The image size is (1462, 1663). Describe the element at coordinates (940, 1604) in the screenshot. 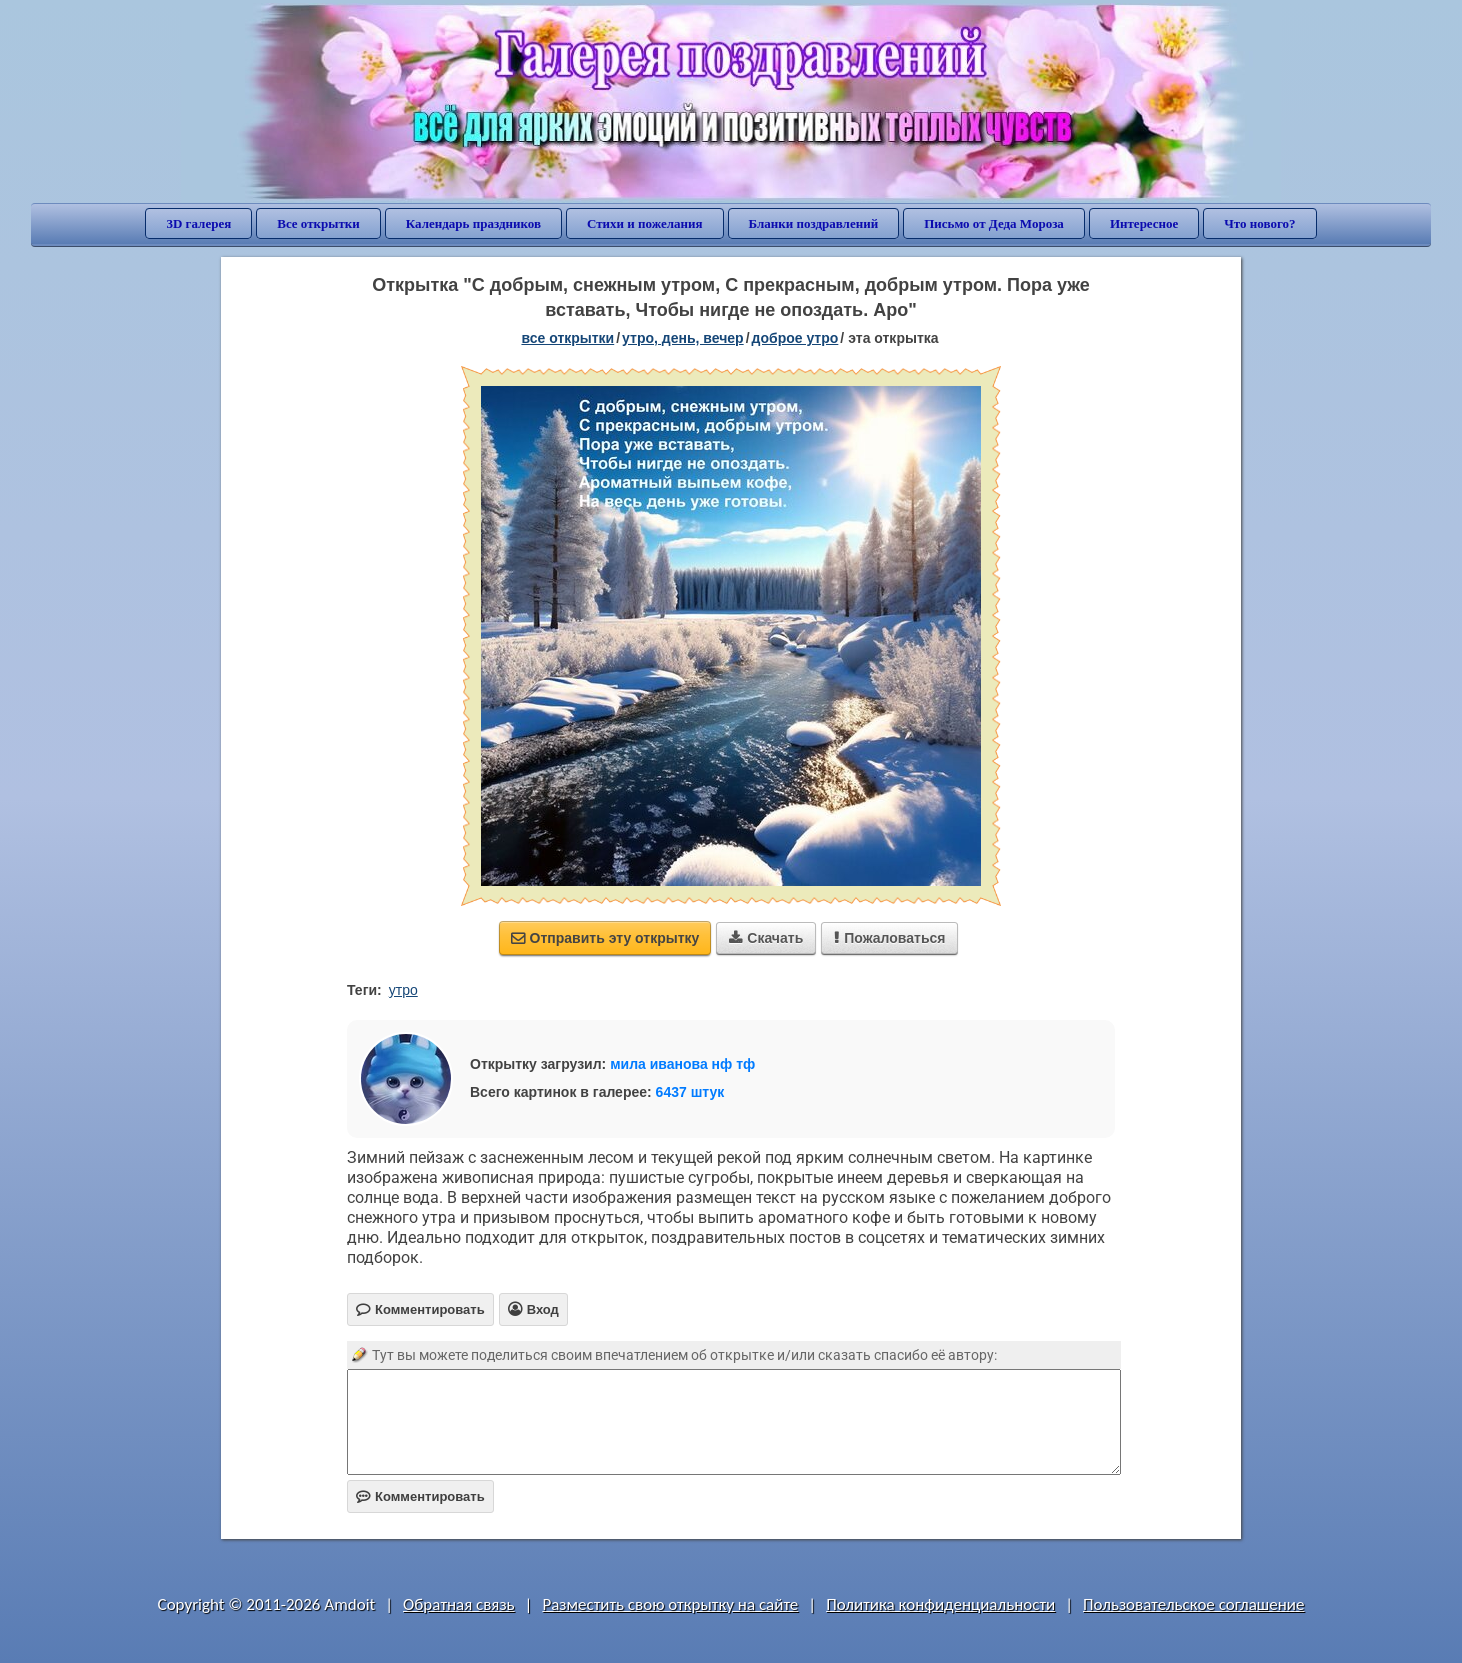

I see `Политика конфиденциальности` at that location.